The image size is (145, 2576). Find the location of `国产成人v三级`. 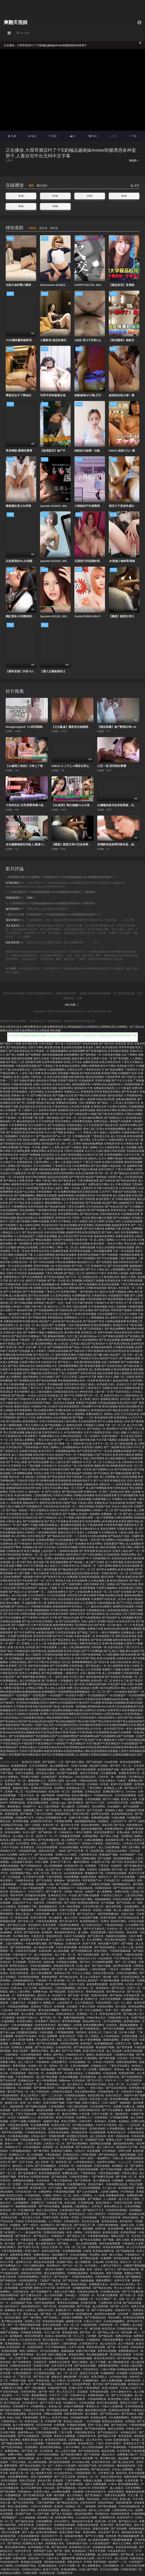

国产成人v三级 is located at coordinates (36, 1342).